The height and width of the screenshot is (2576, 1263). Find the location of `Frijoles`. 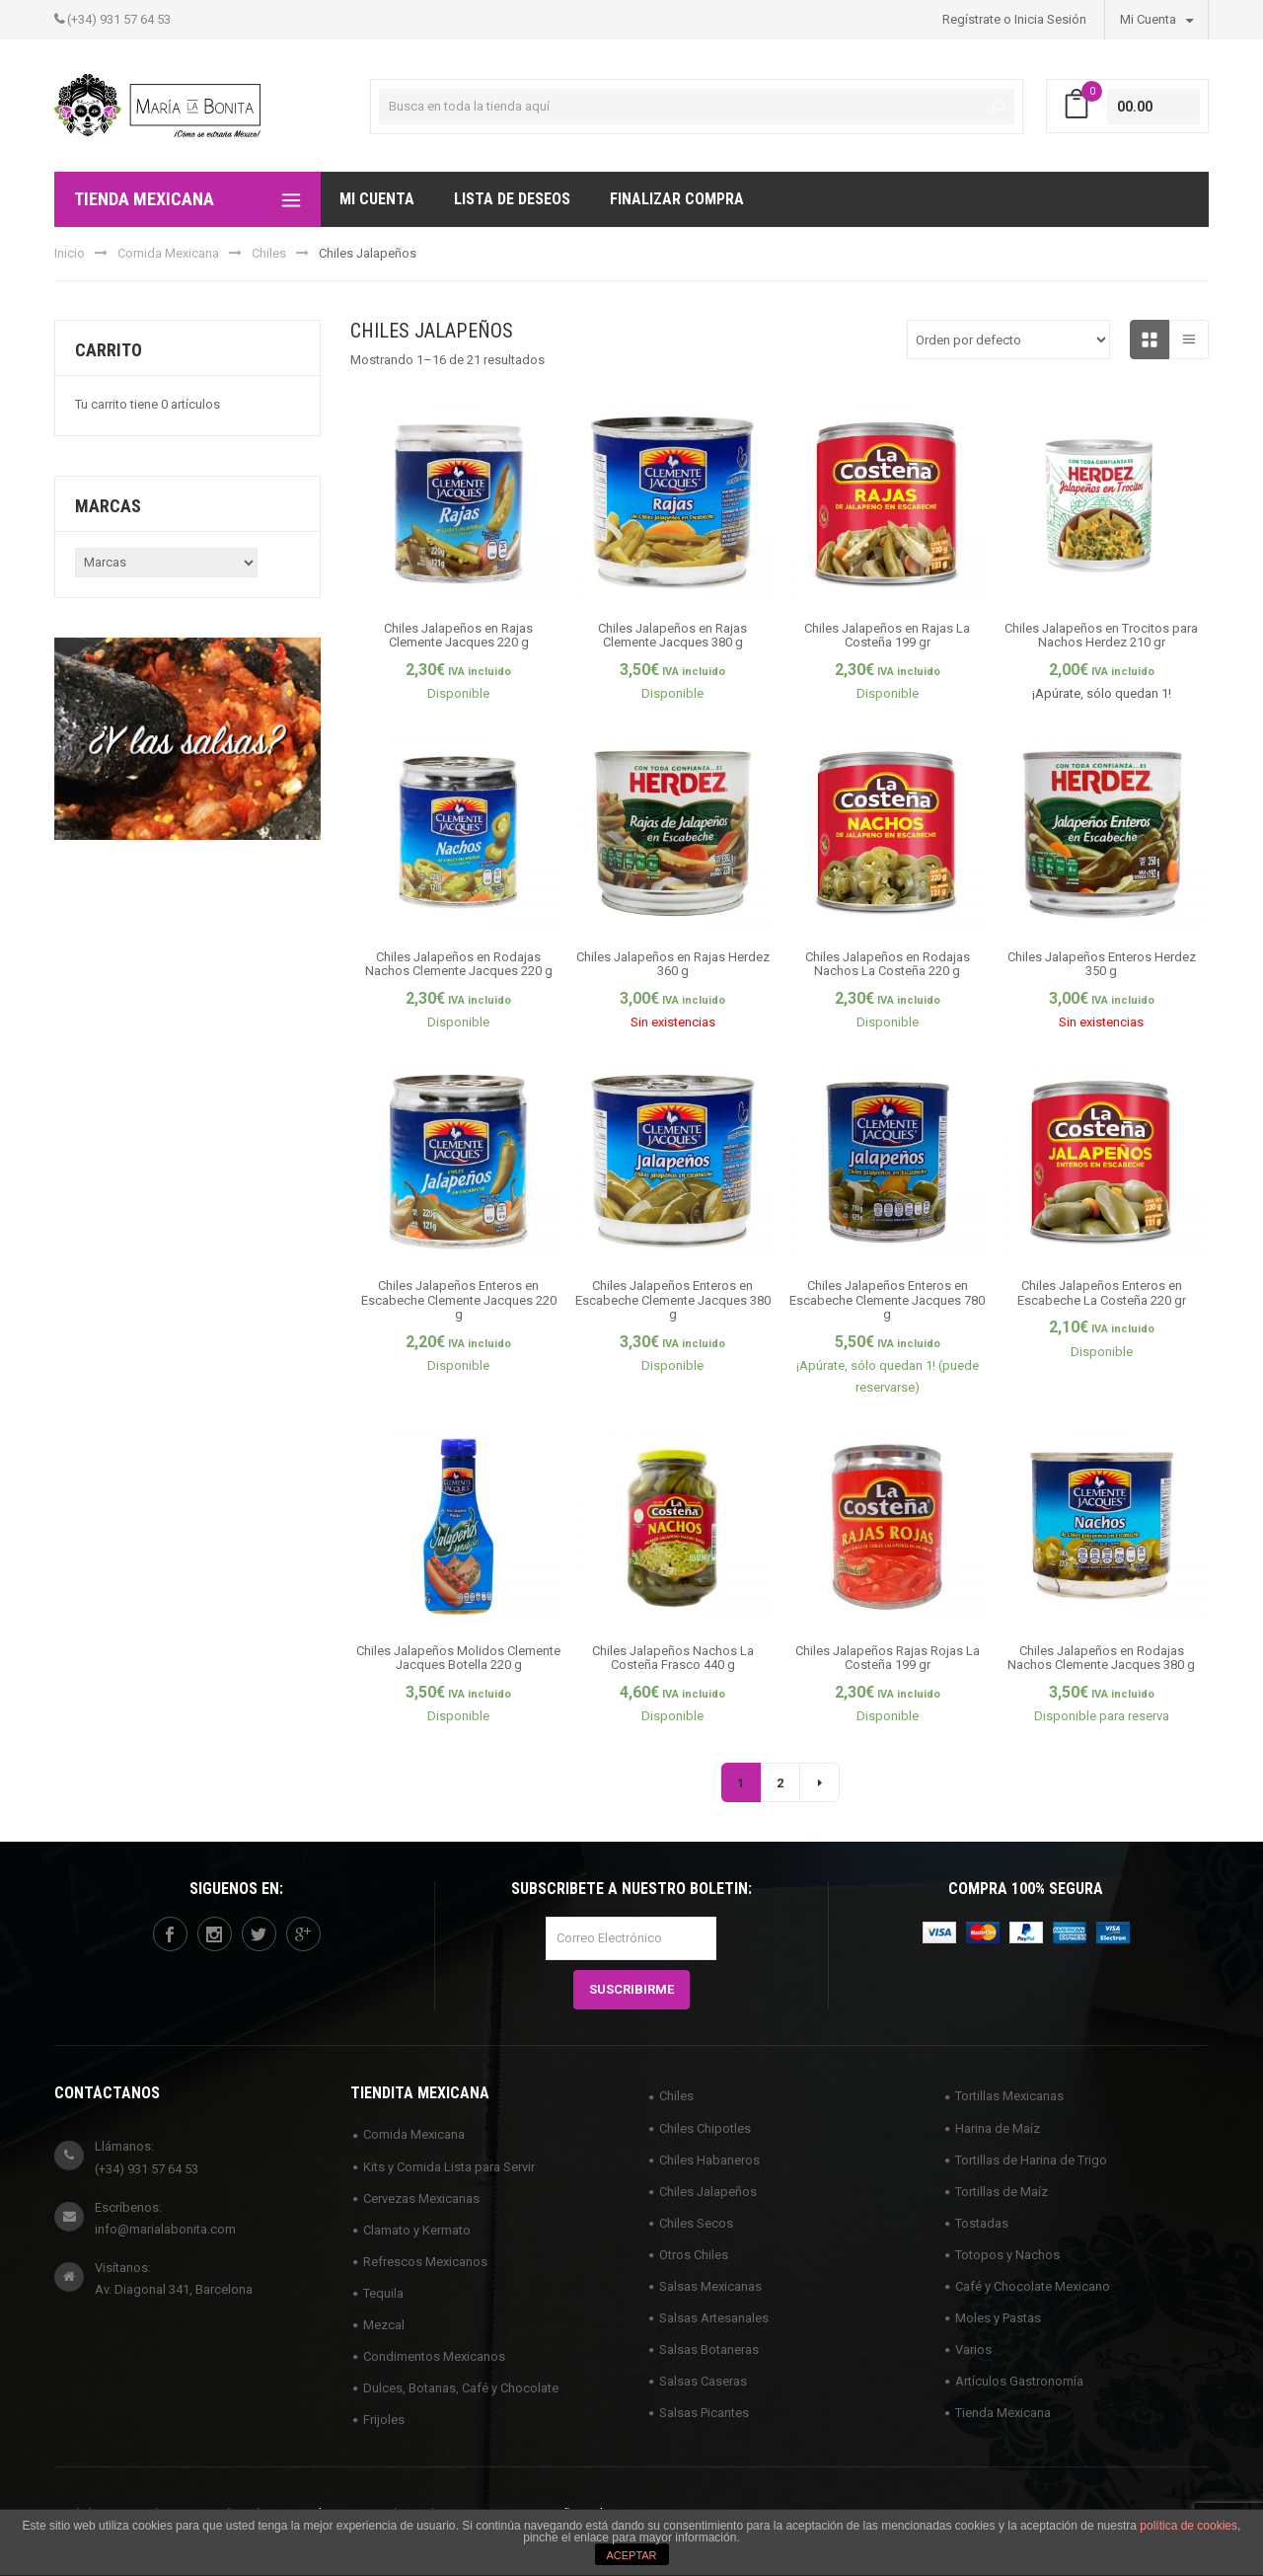

Frijoles is located at coordinates (384, 2419).